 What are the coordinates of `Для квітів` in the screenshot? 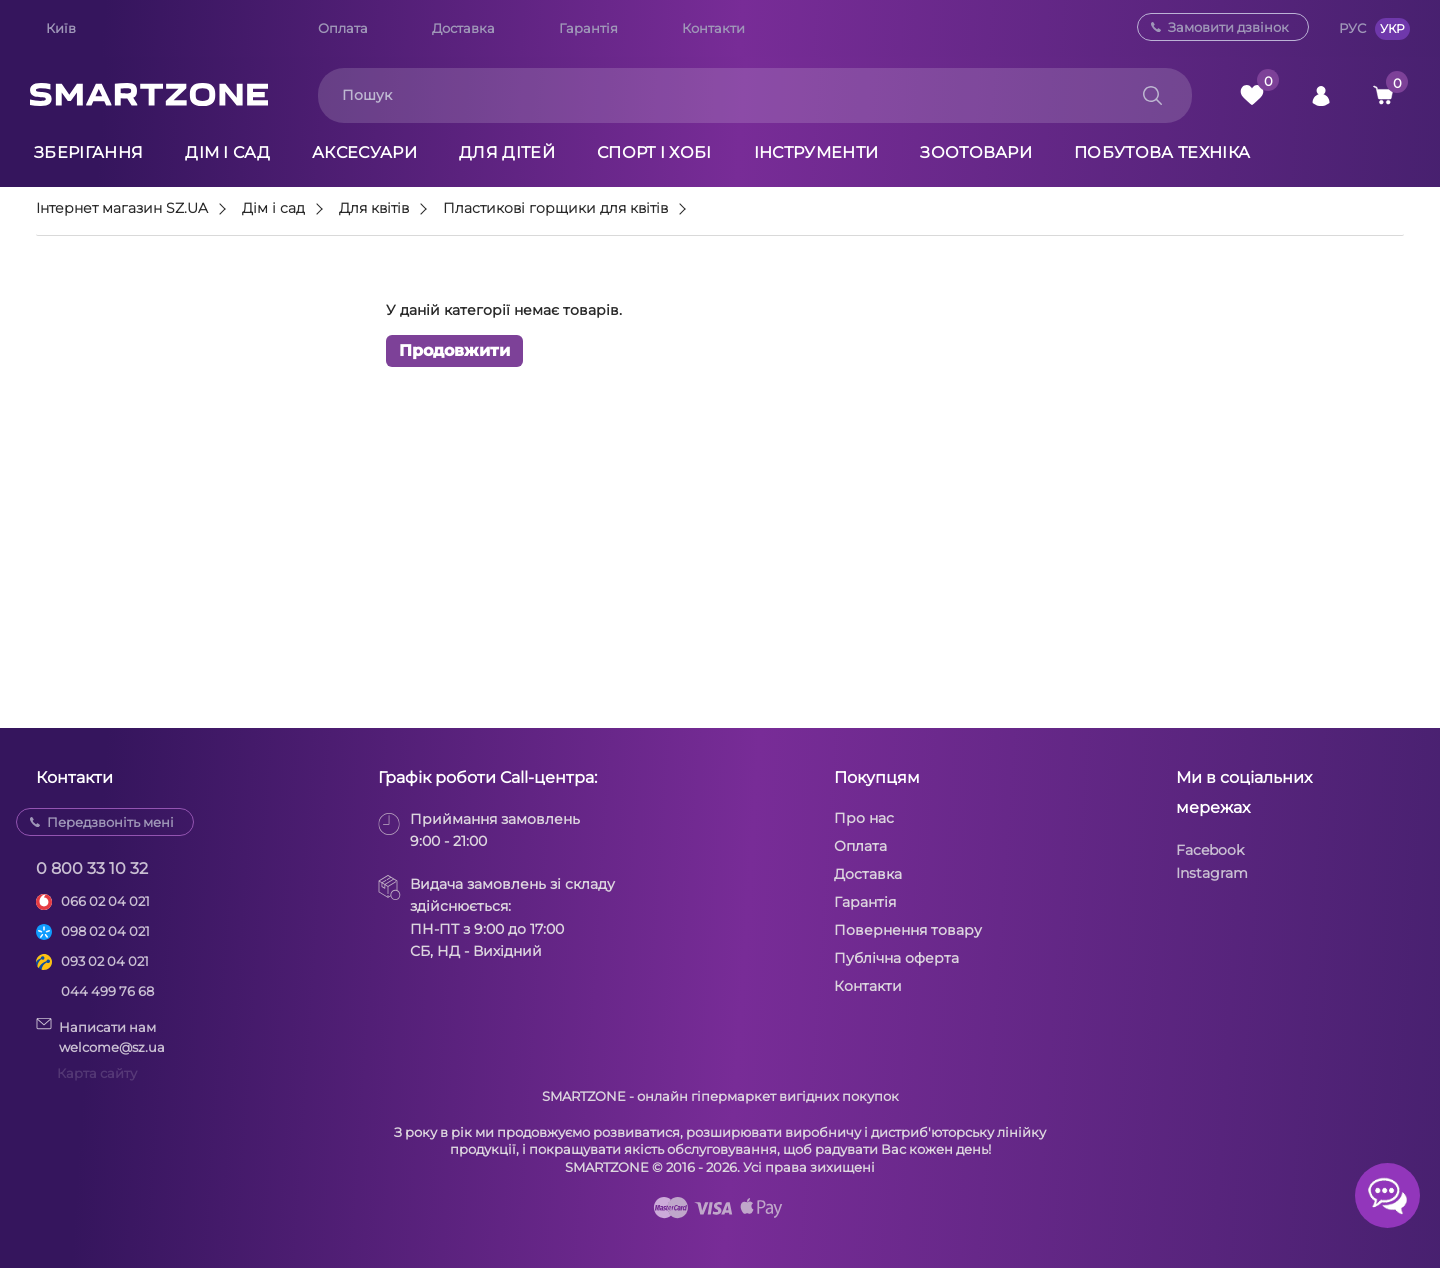 It's located at (374, 209).